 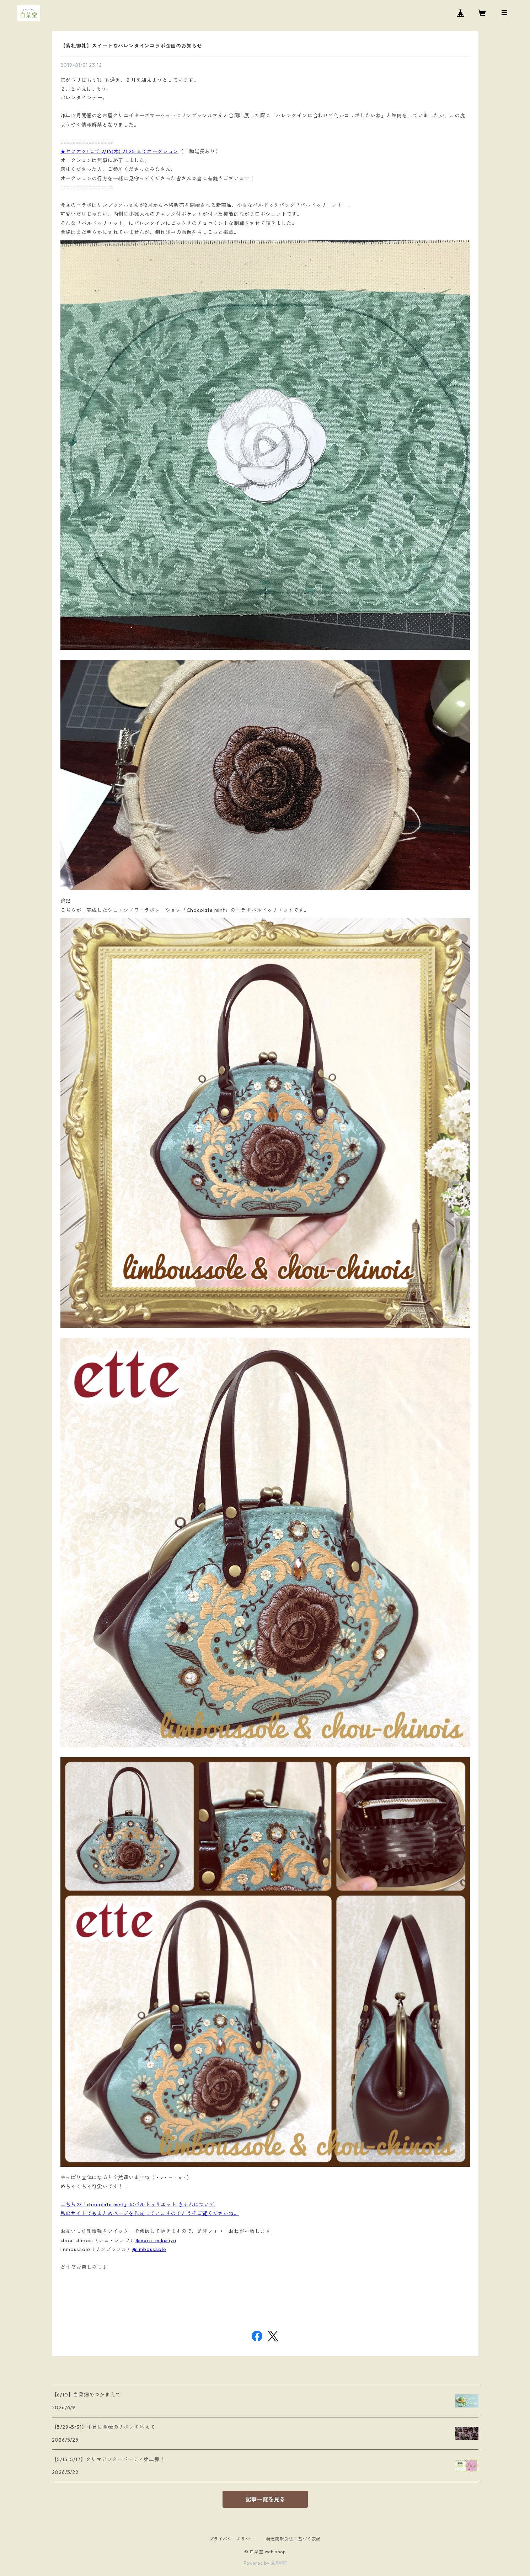 I want to click on @marii_mikuriya, so click(x=155, y=2240).